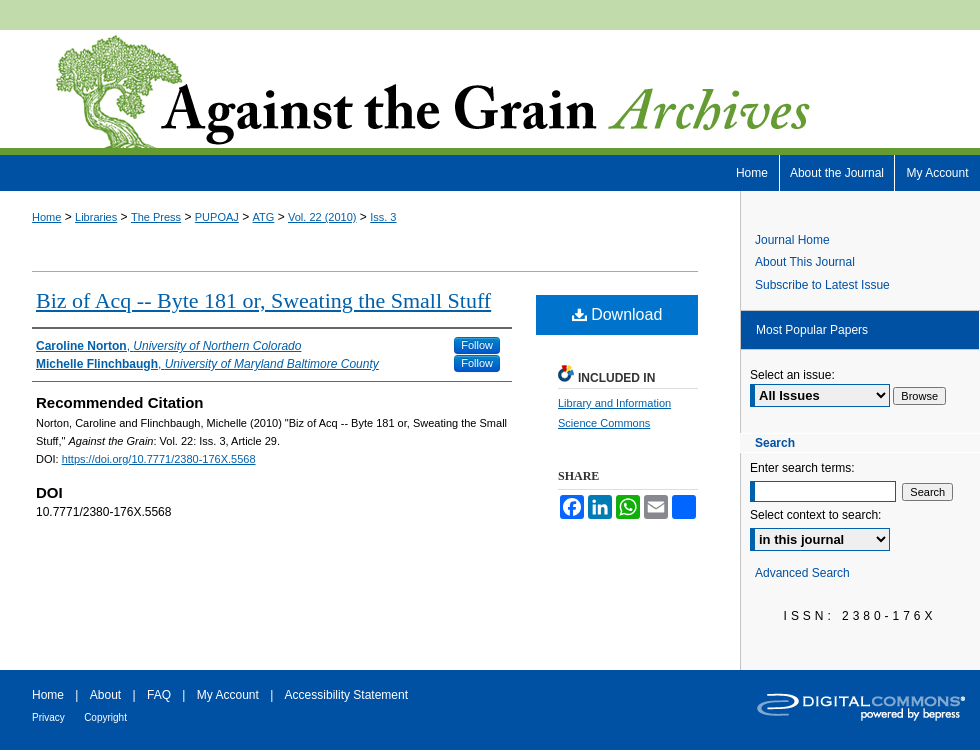 This screenshot has height=750, width=980. I want to click on Iss. 3, so click(383, 217).